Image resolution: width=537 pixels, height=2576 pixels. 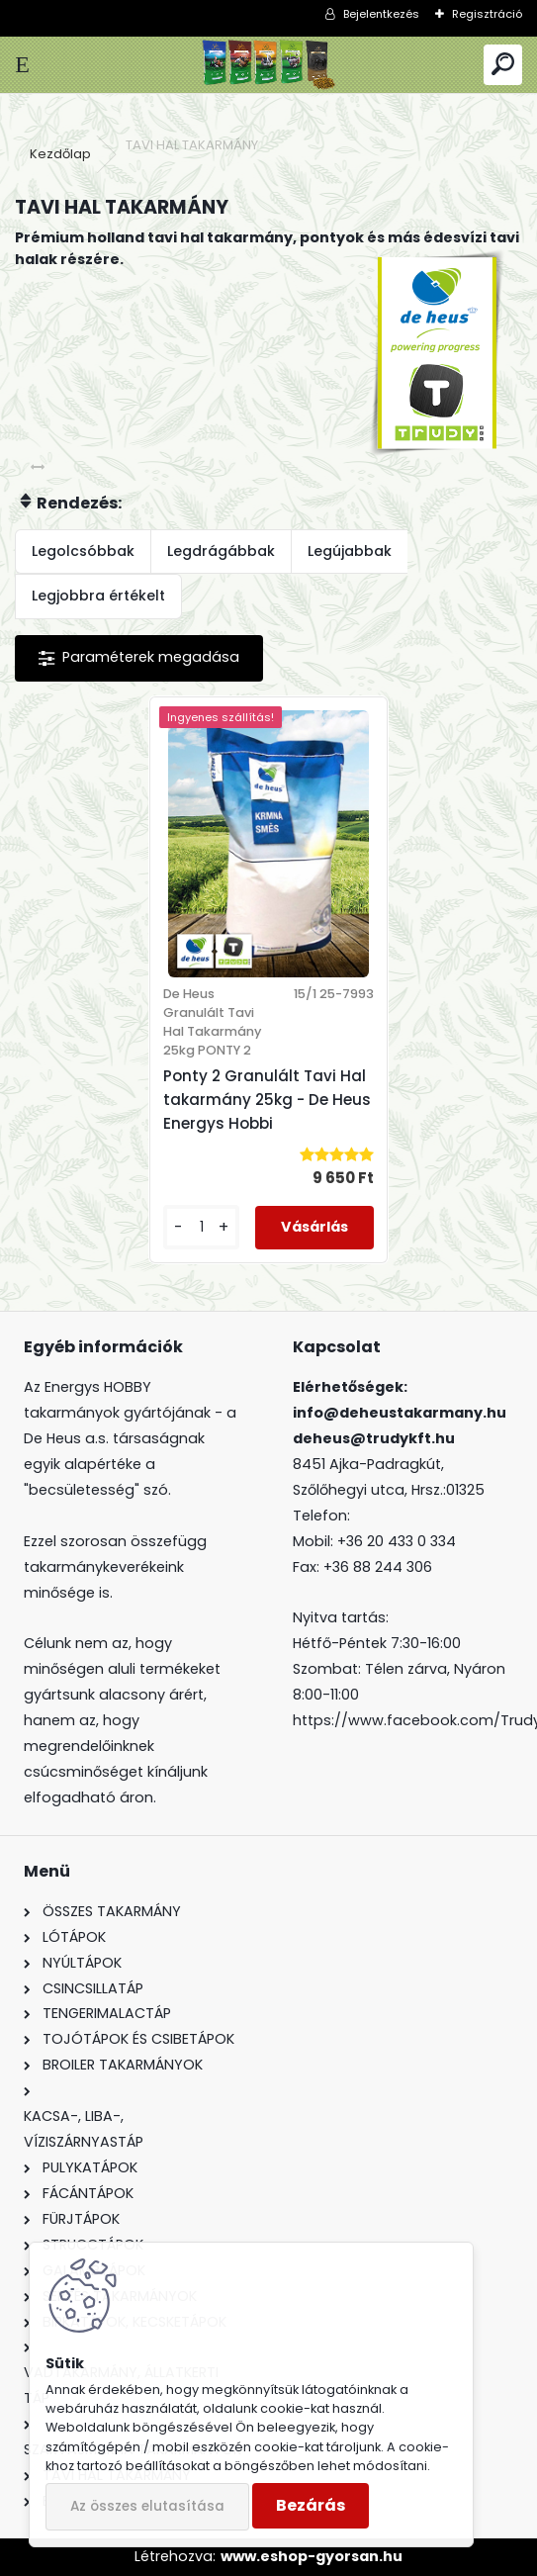 What do you see at coordinates (377, 1567) in the screenshot?
I see `+36 88 244 306` at bounding box center [377, 1567].